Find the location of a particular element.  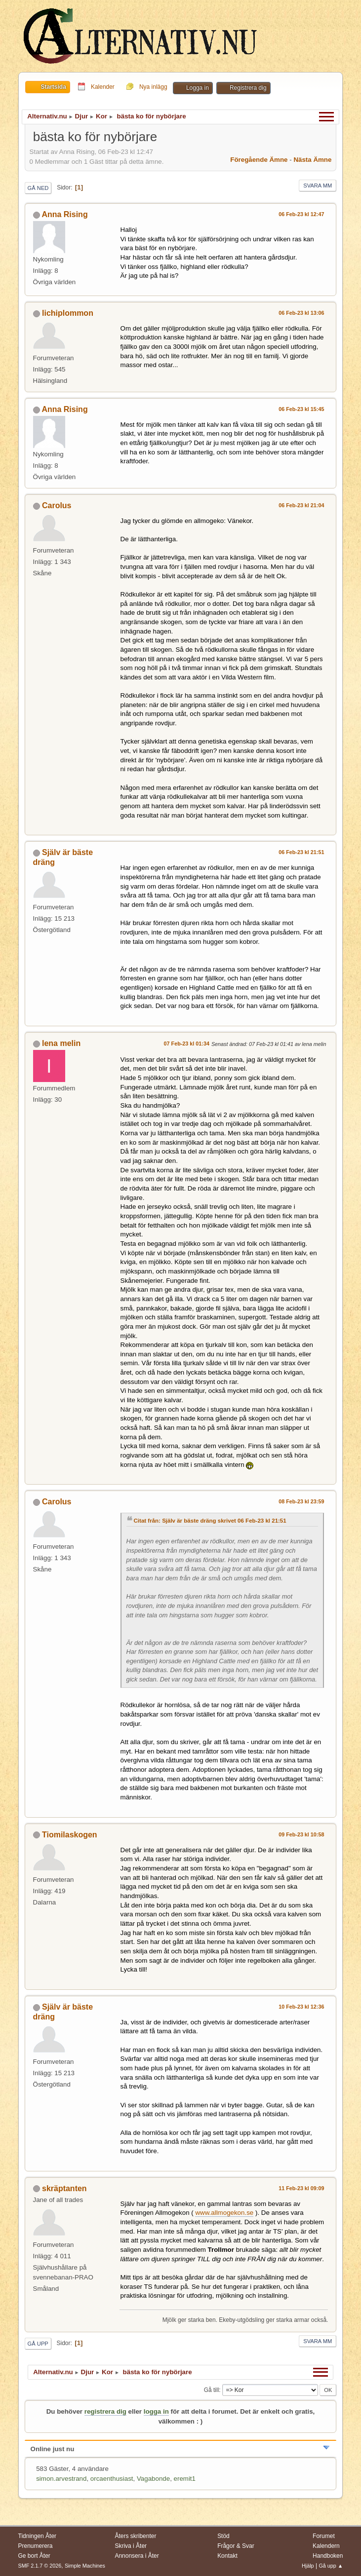

06 Feb-23 kl 21:04 is located at coordinates (301, 505).